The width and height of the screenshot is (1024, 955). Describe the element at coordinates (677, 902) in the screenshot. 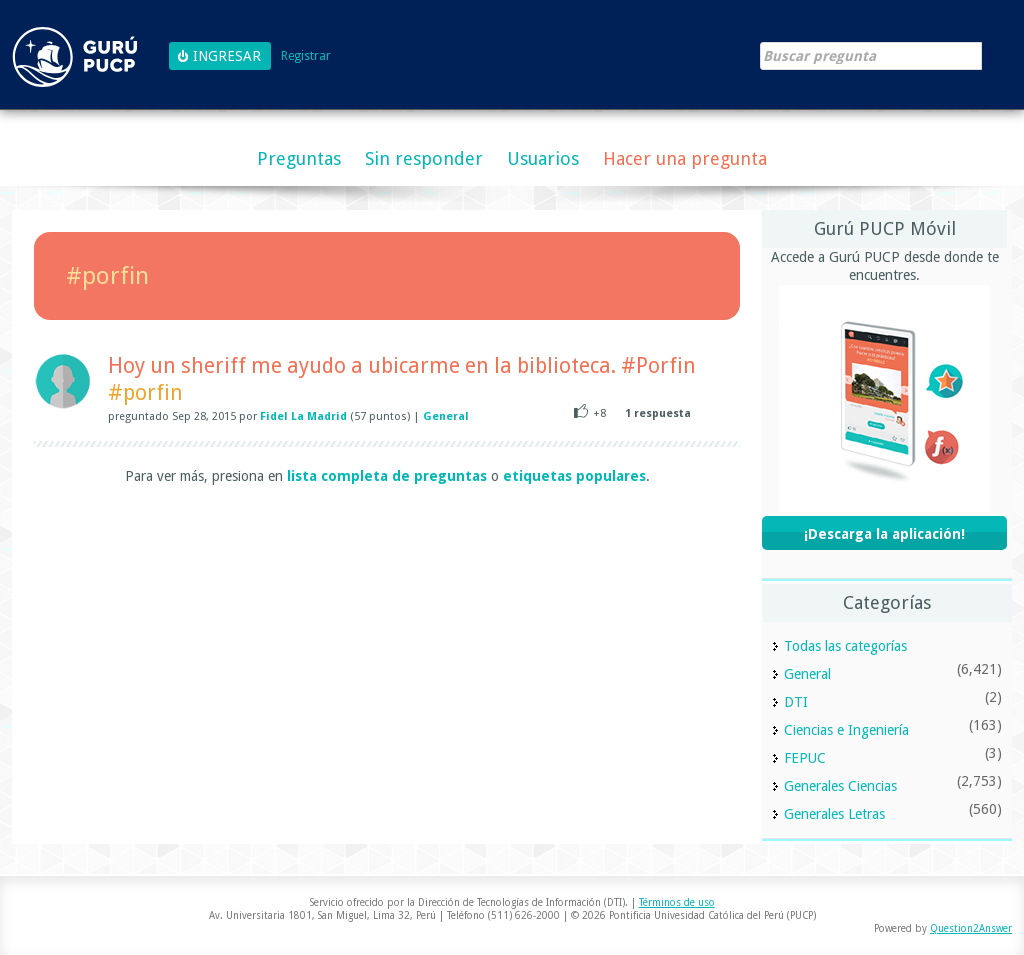

I see `Términos de uso` at that location.